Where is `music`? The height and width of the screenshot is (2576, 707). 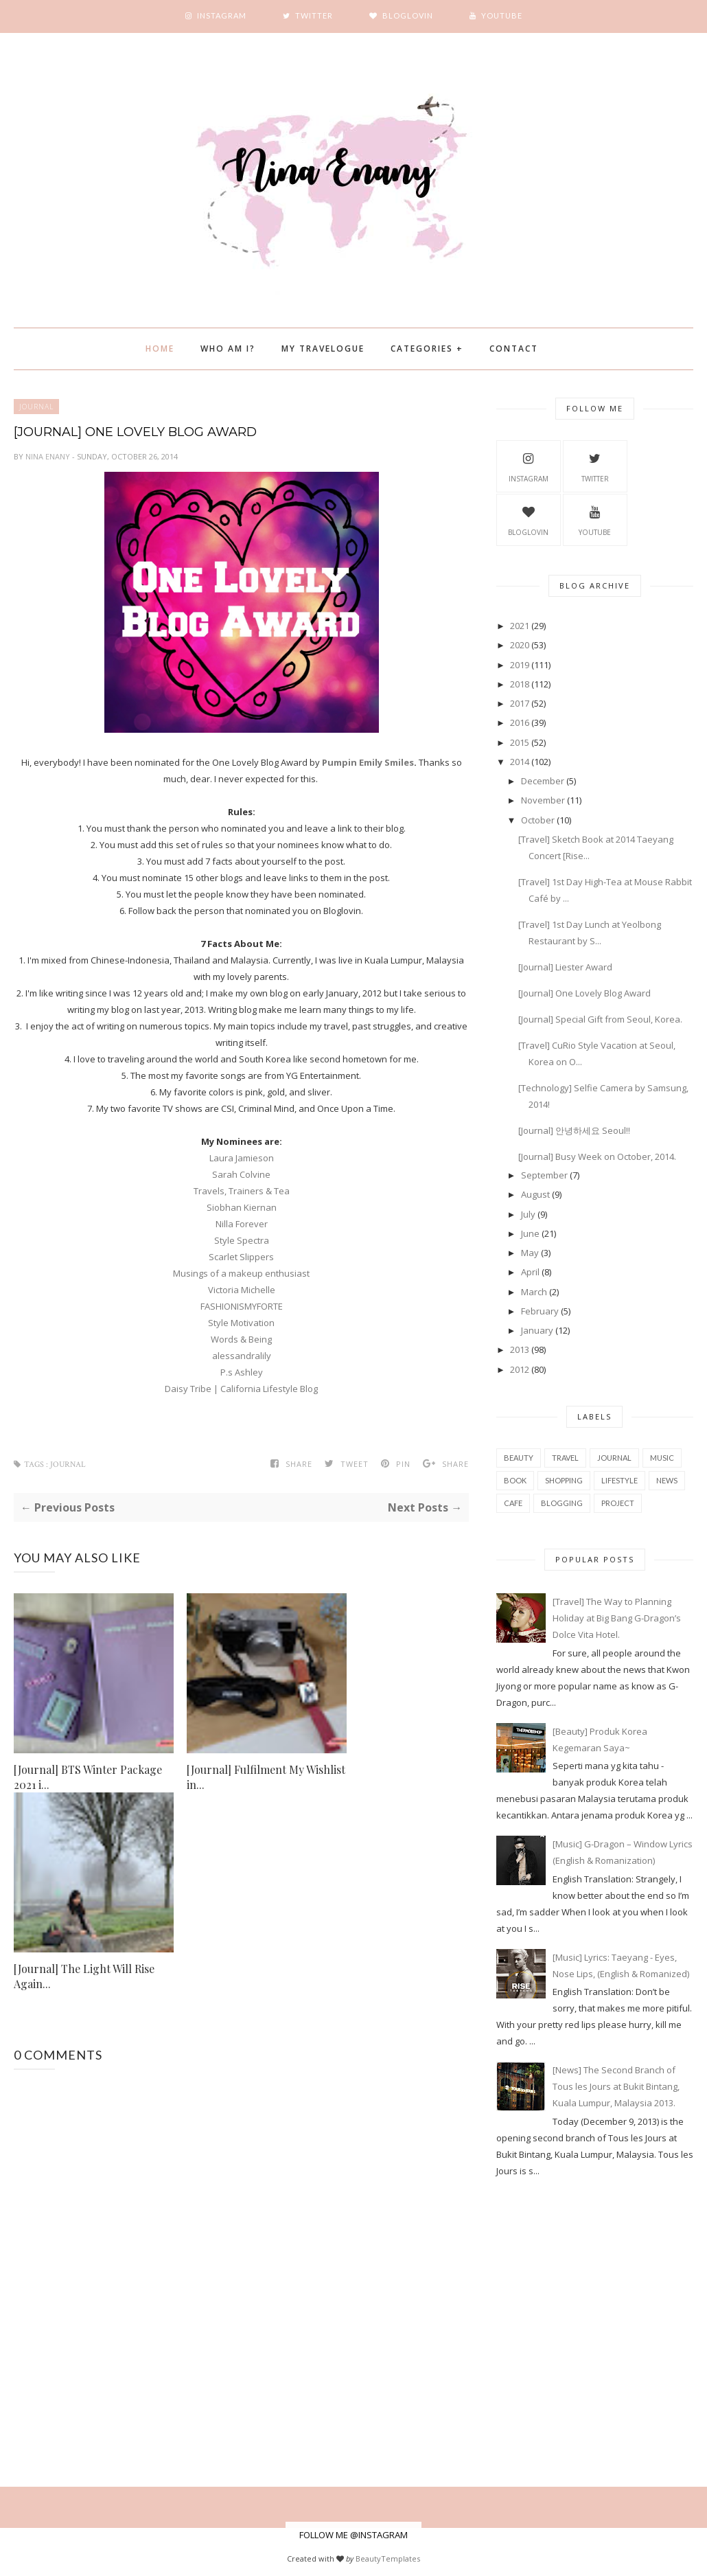
music is located at coordinates (662, 1457).